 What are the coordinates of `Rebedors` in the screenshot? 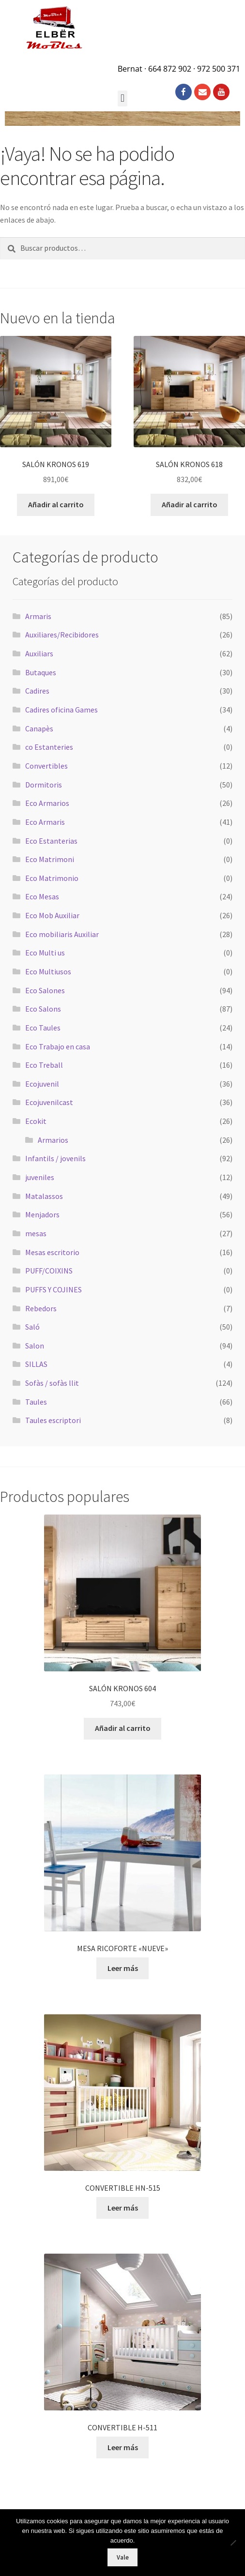 It's located at (41, 1308).